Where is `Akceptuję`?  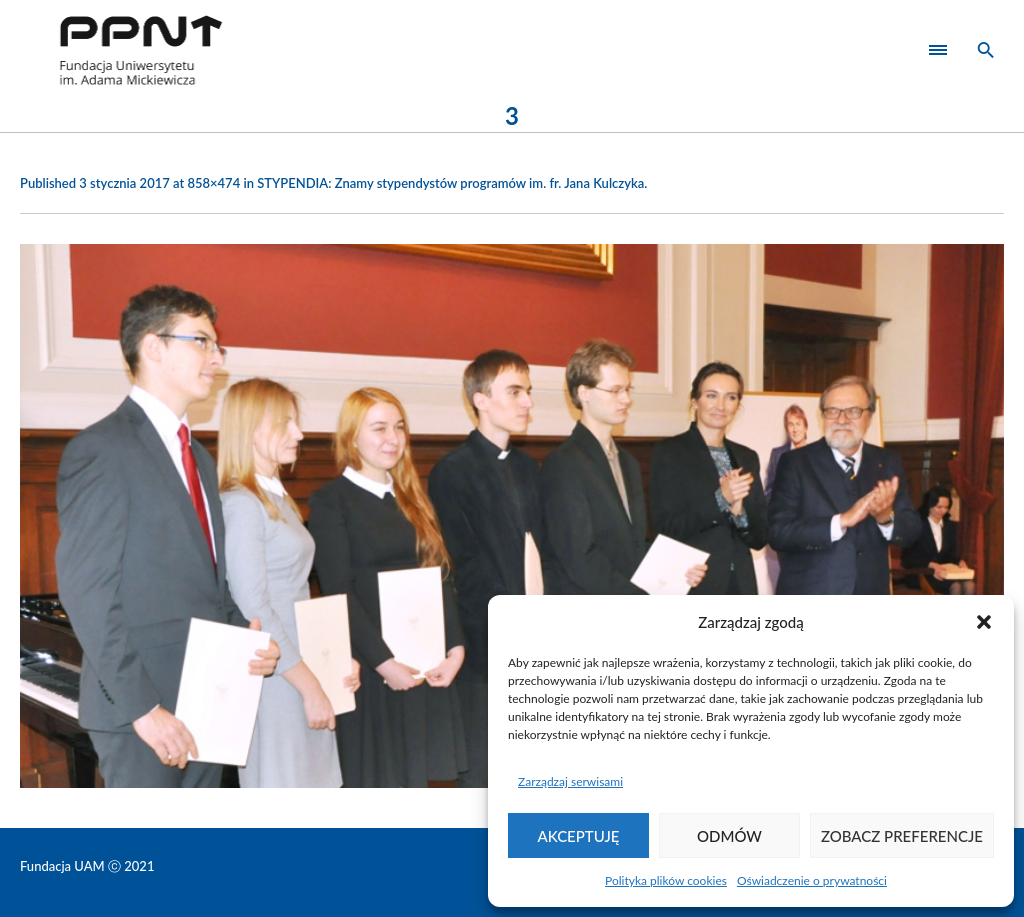 Akceptuję is located at coordinates (579, 836).